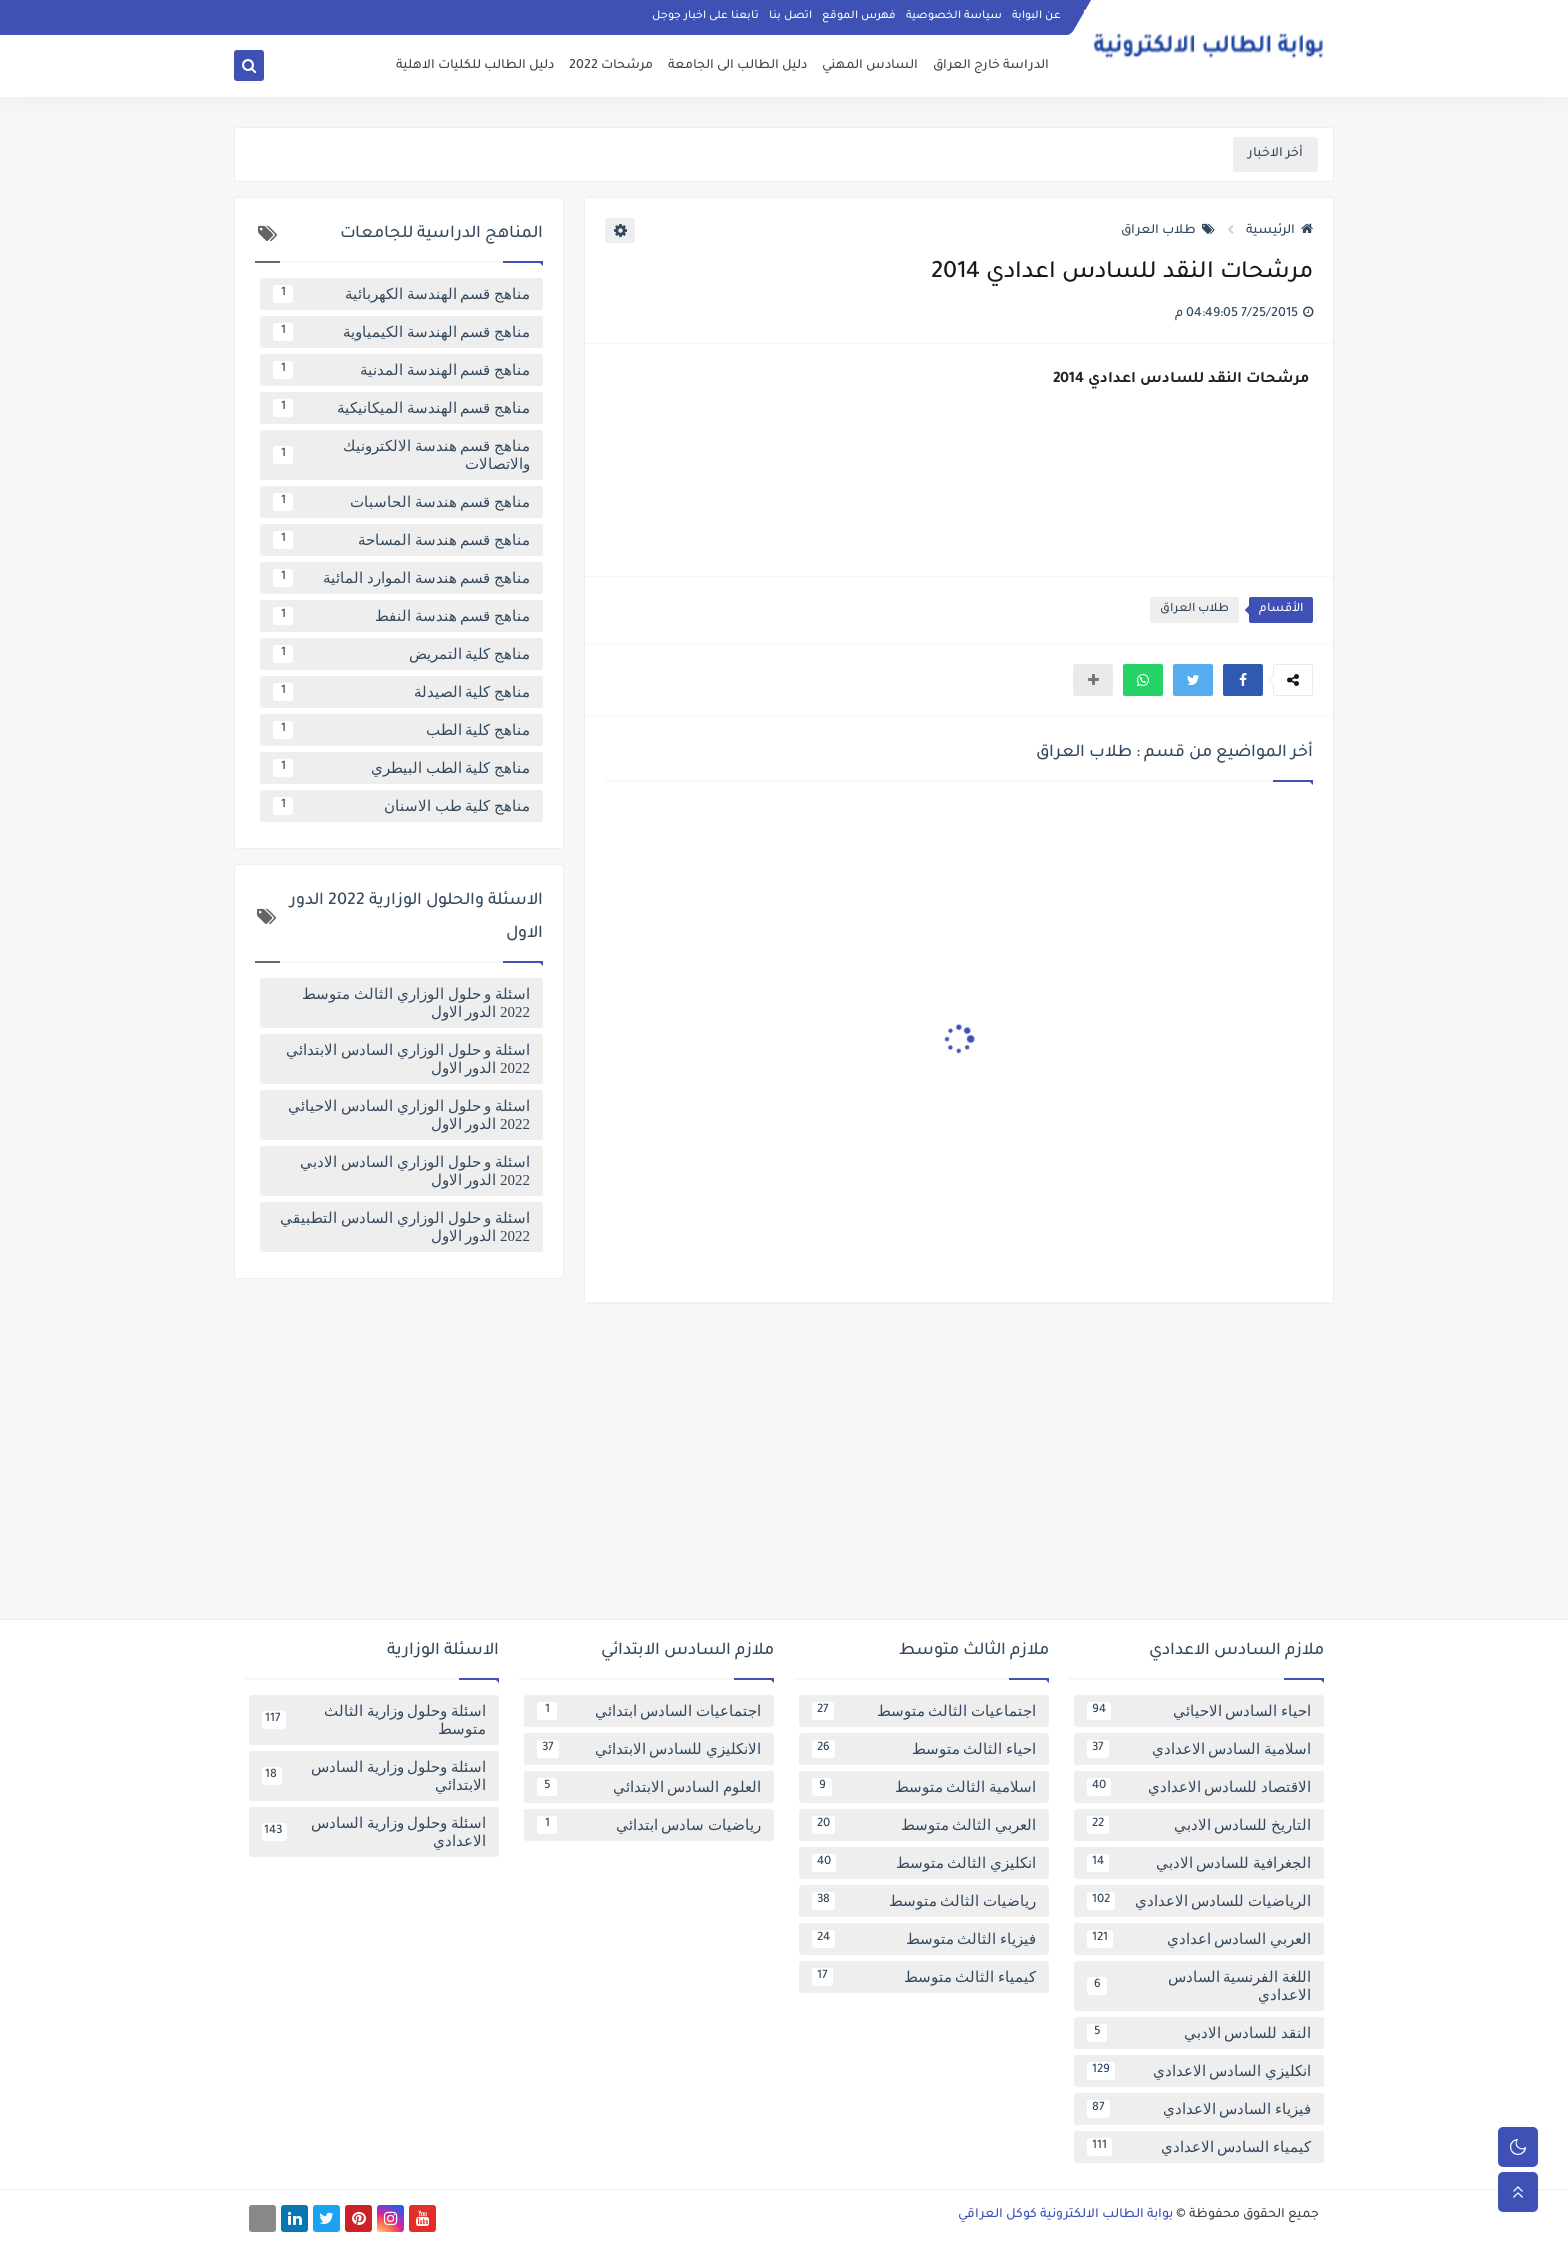 Image resolution: width=1568 pixels, height=2247 pixels. What do you see at coordinates (924, 1863) in the screenshot?
I see `انكليزي الثالث متوسط` at bounding box center [924, 1863].